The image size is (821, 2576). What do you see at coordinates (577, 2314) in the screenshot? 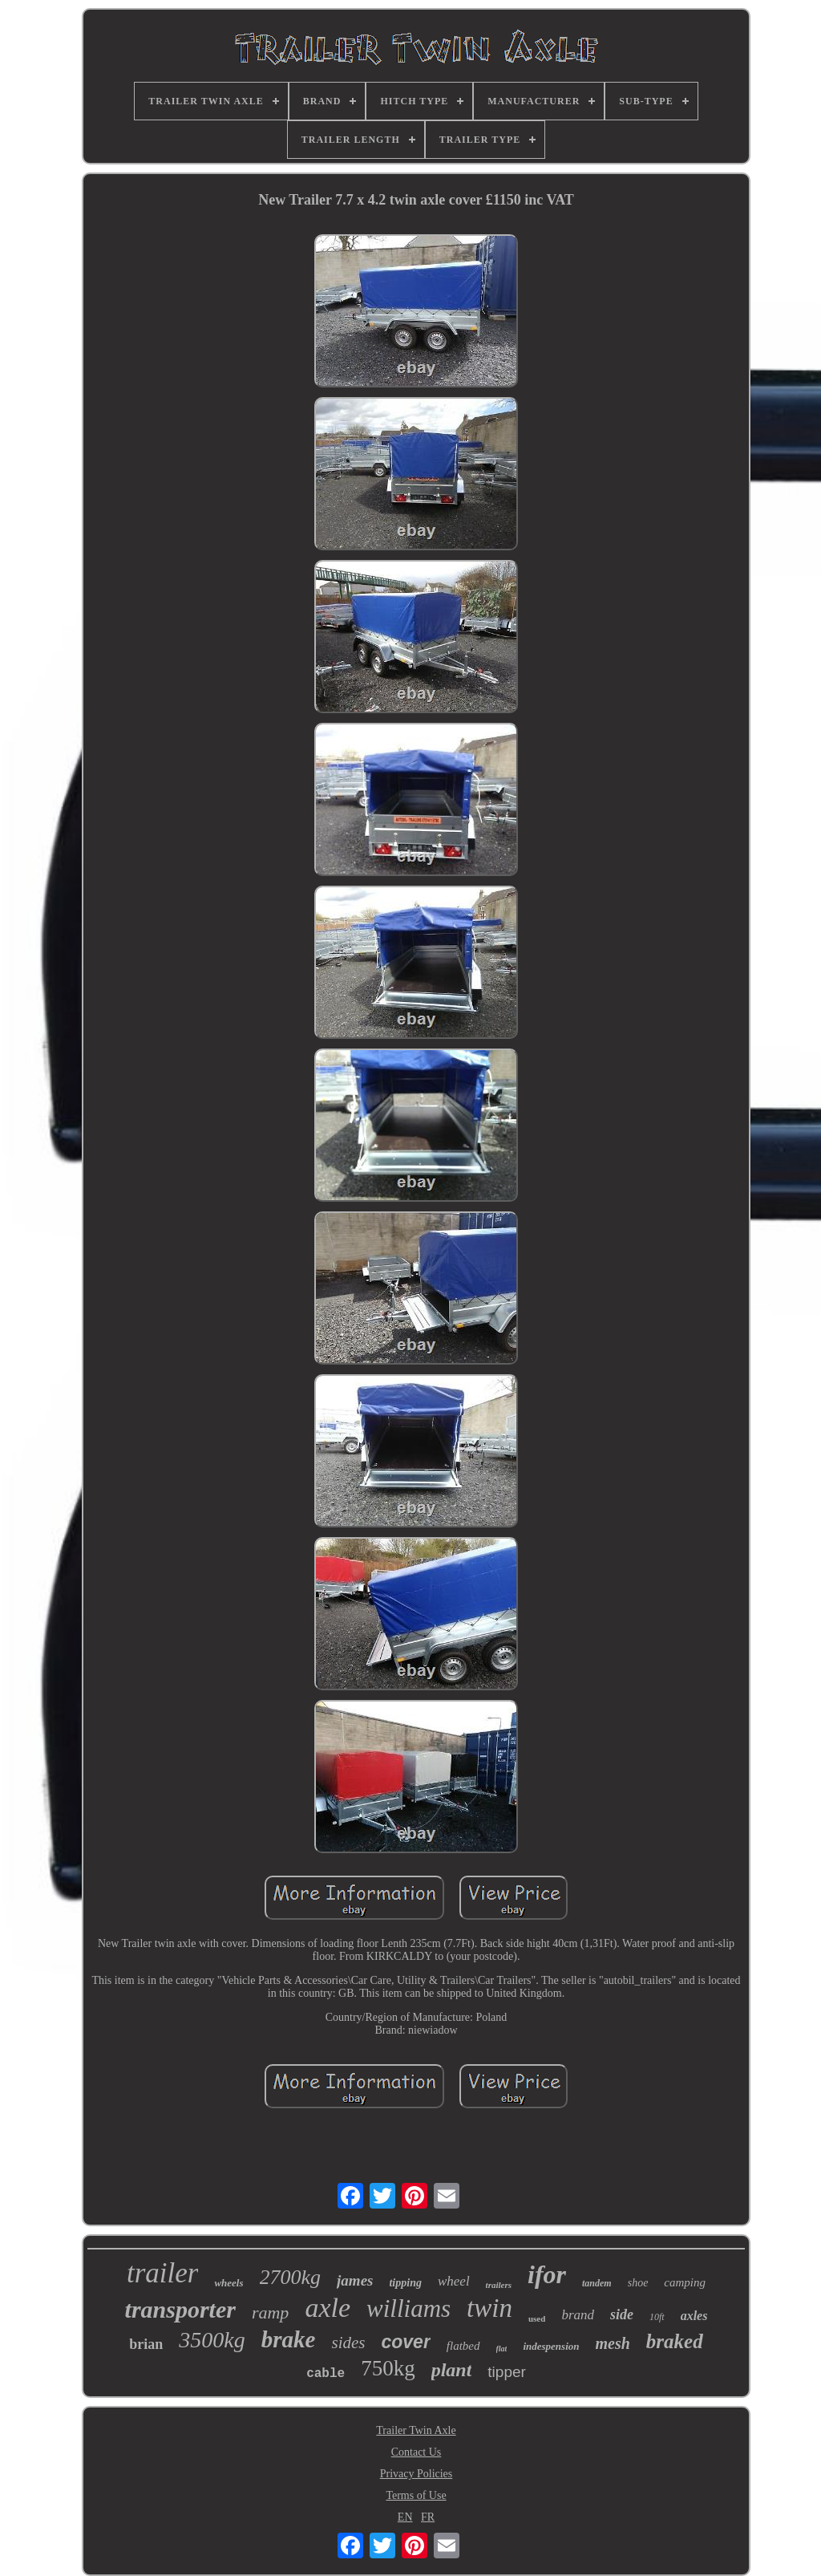
I see `brand` at bounding box center [577, 2314].